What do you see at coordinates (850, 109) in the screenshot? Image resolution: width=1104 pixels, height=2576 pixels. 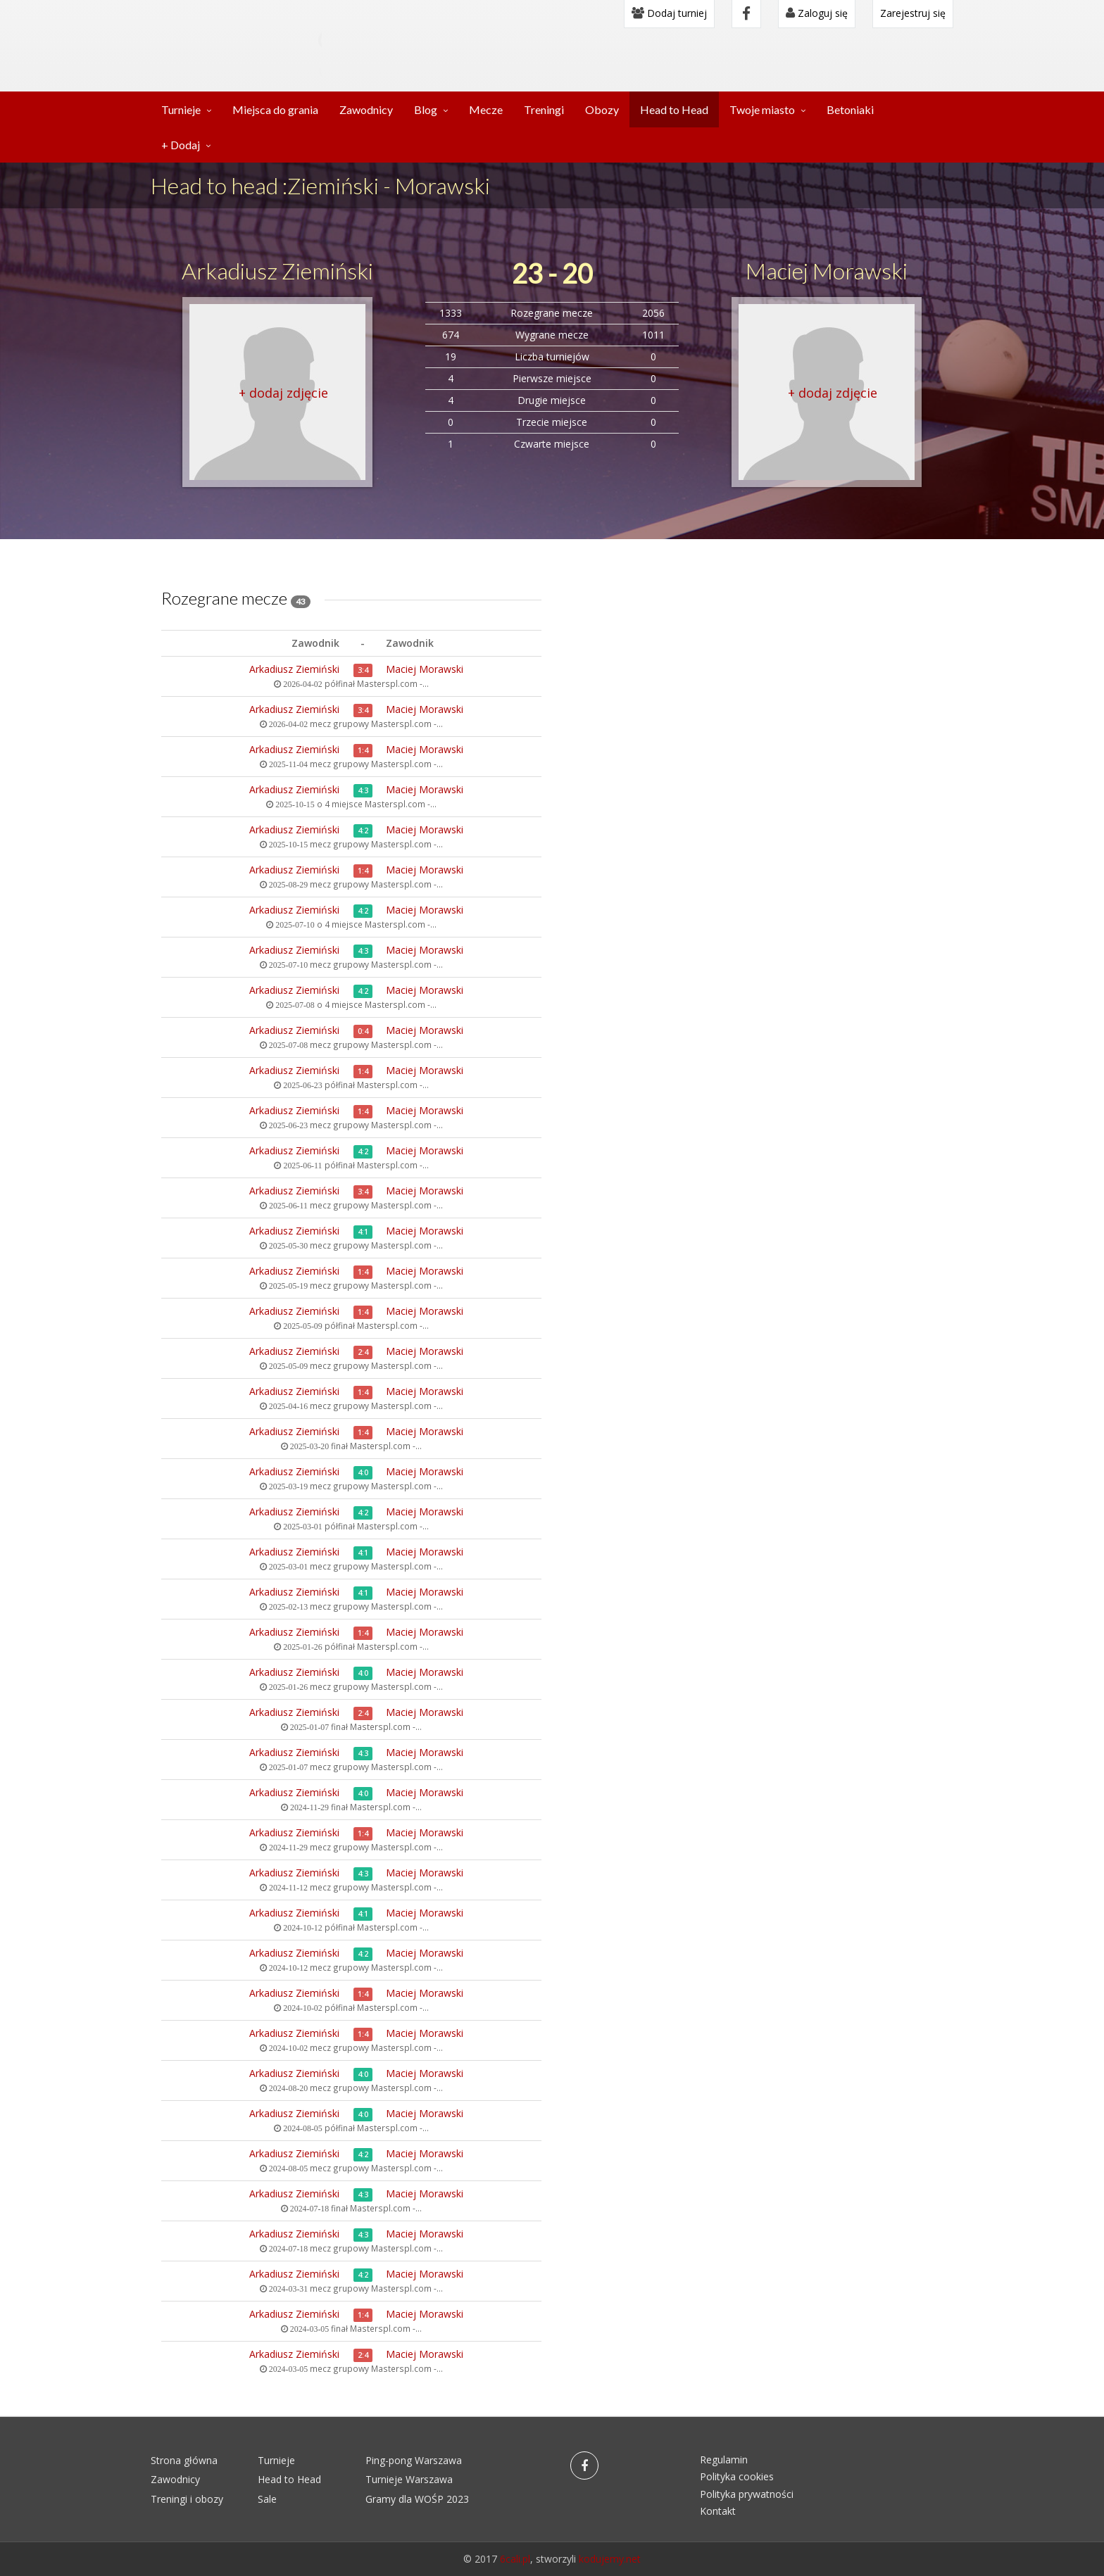 I see `Betoniaki` at bounding box center [850, 109].